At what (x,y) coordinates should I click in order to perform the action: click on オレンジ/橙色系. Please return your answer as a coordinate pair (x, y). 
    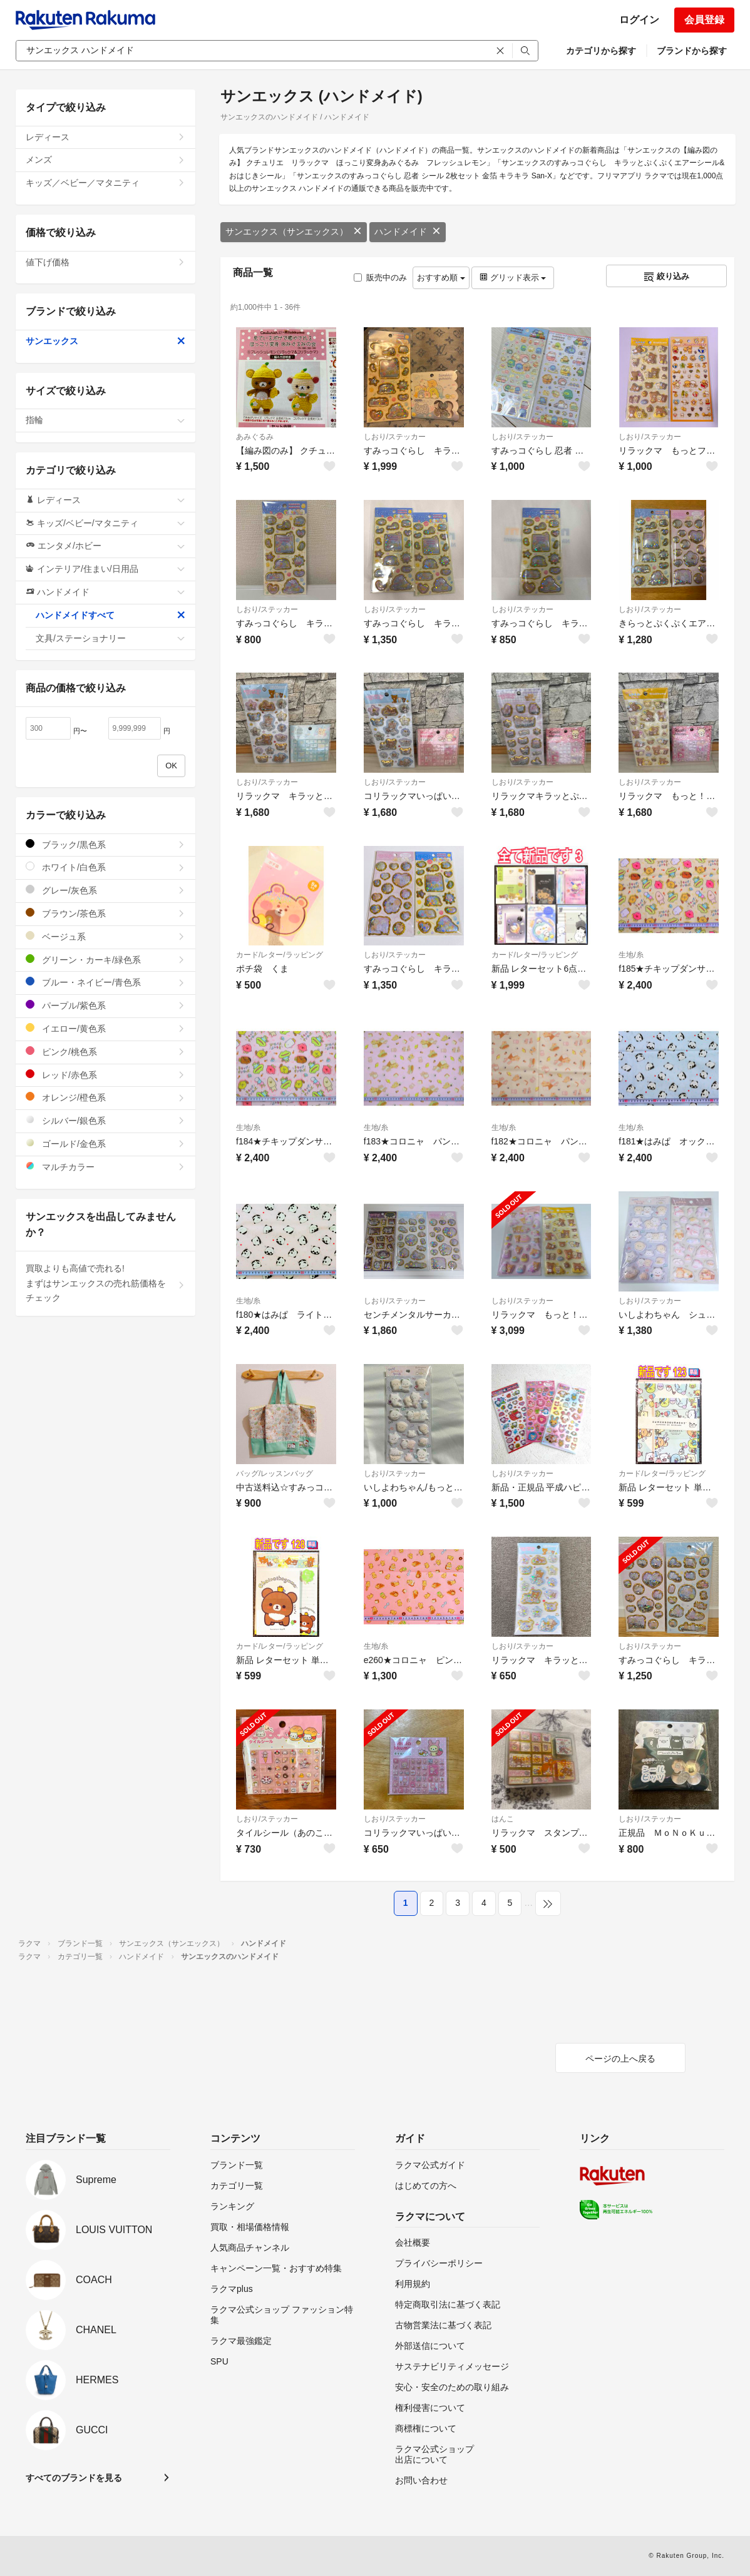
    Looking at the image, I should click on (105, 1097).